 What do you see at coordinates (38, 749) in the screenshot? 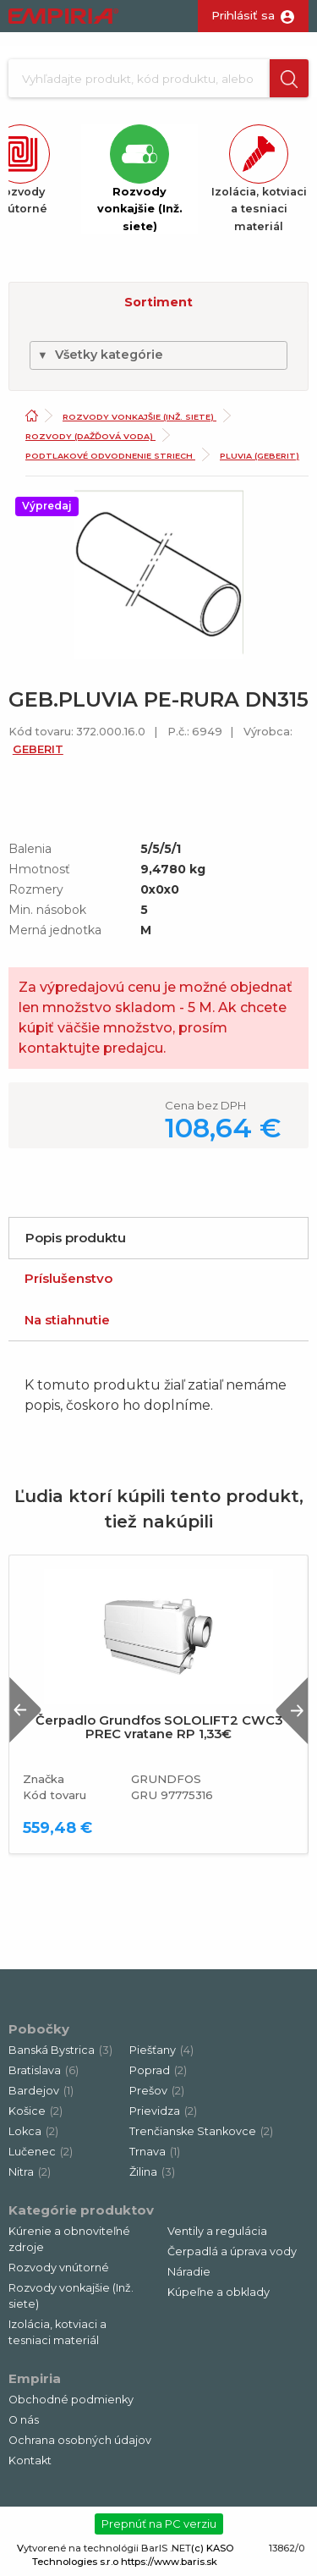
I see `GEBERIT` at bounding box center [38, 749].